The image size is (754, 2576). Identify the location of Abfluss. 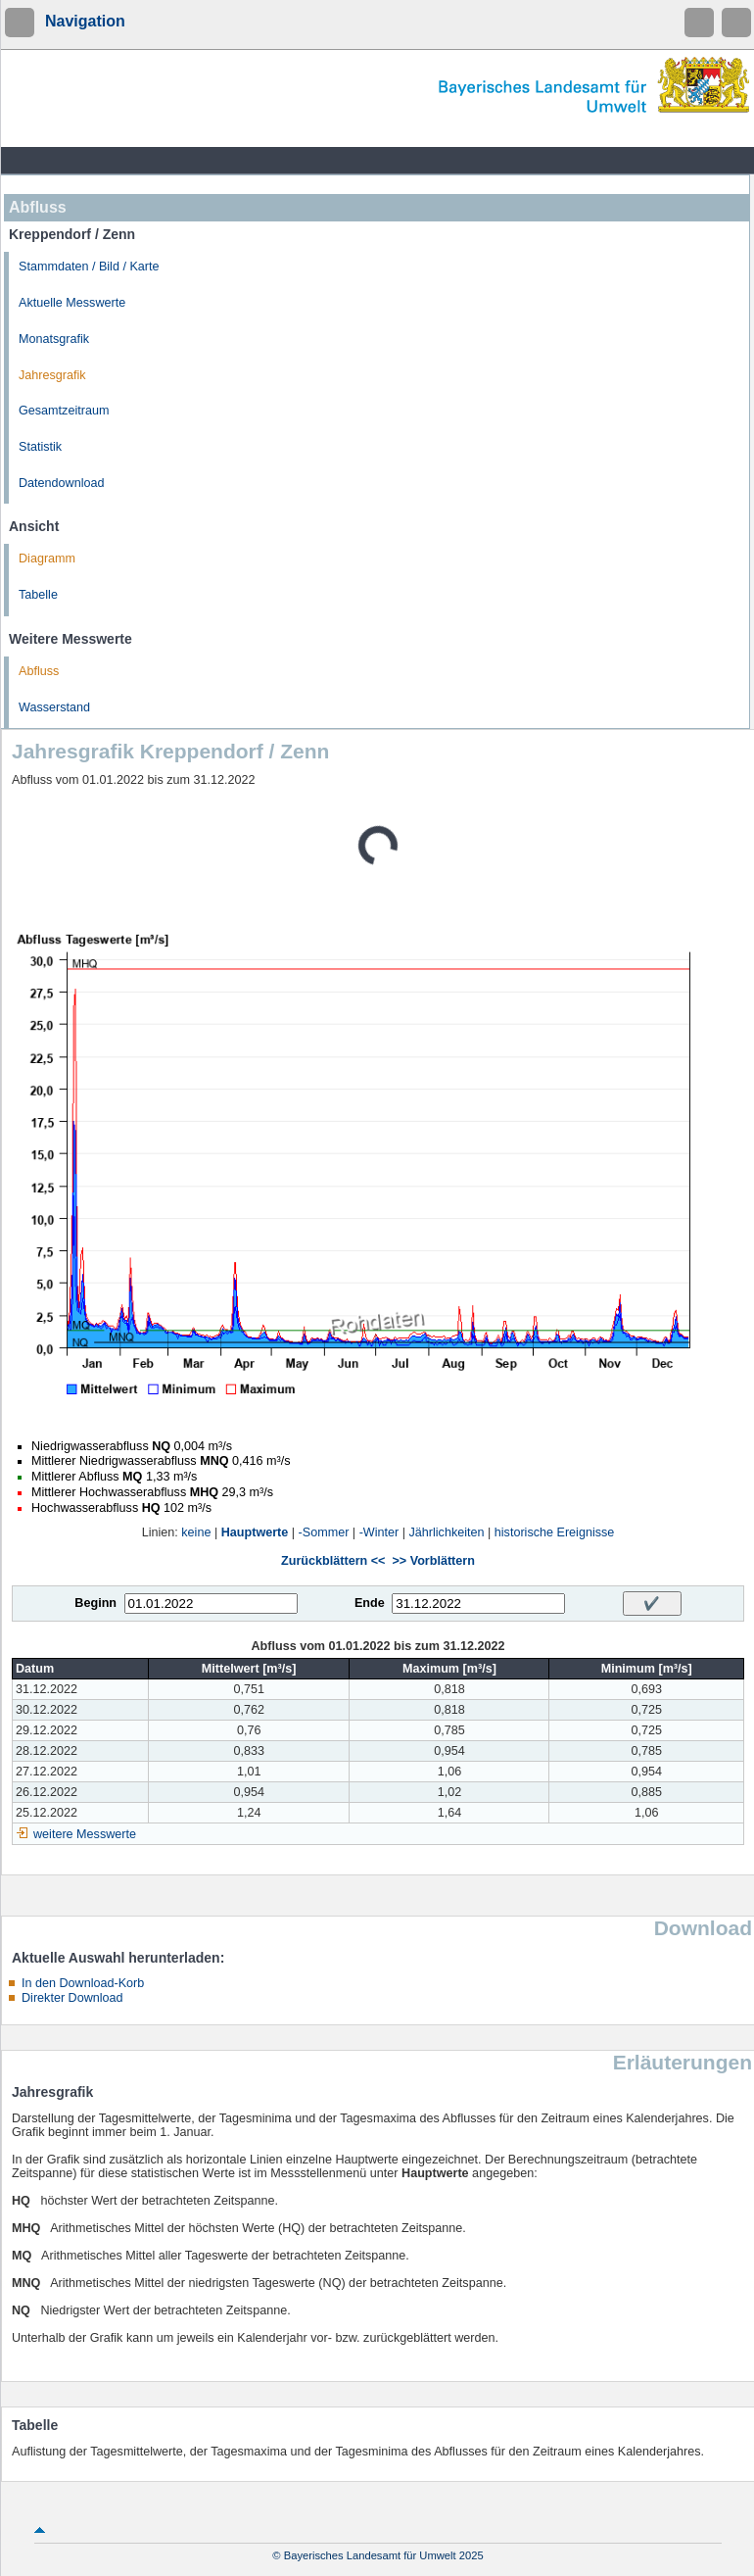
(39, 671).